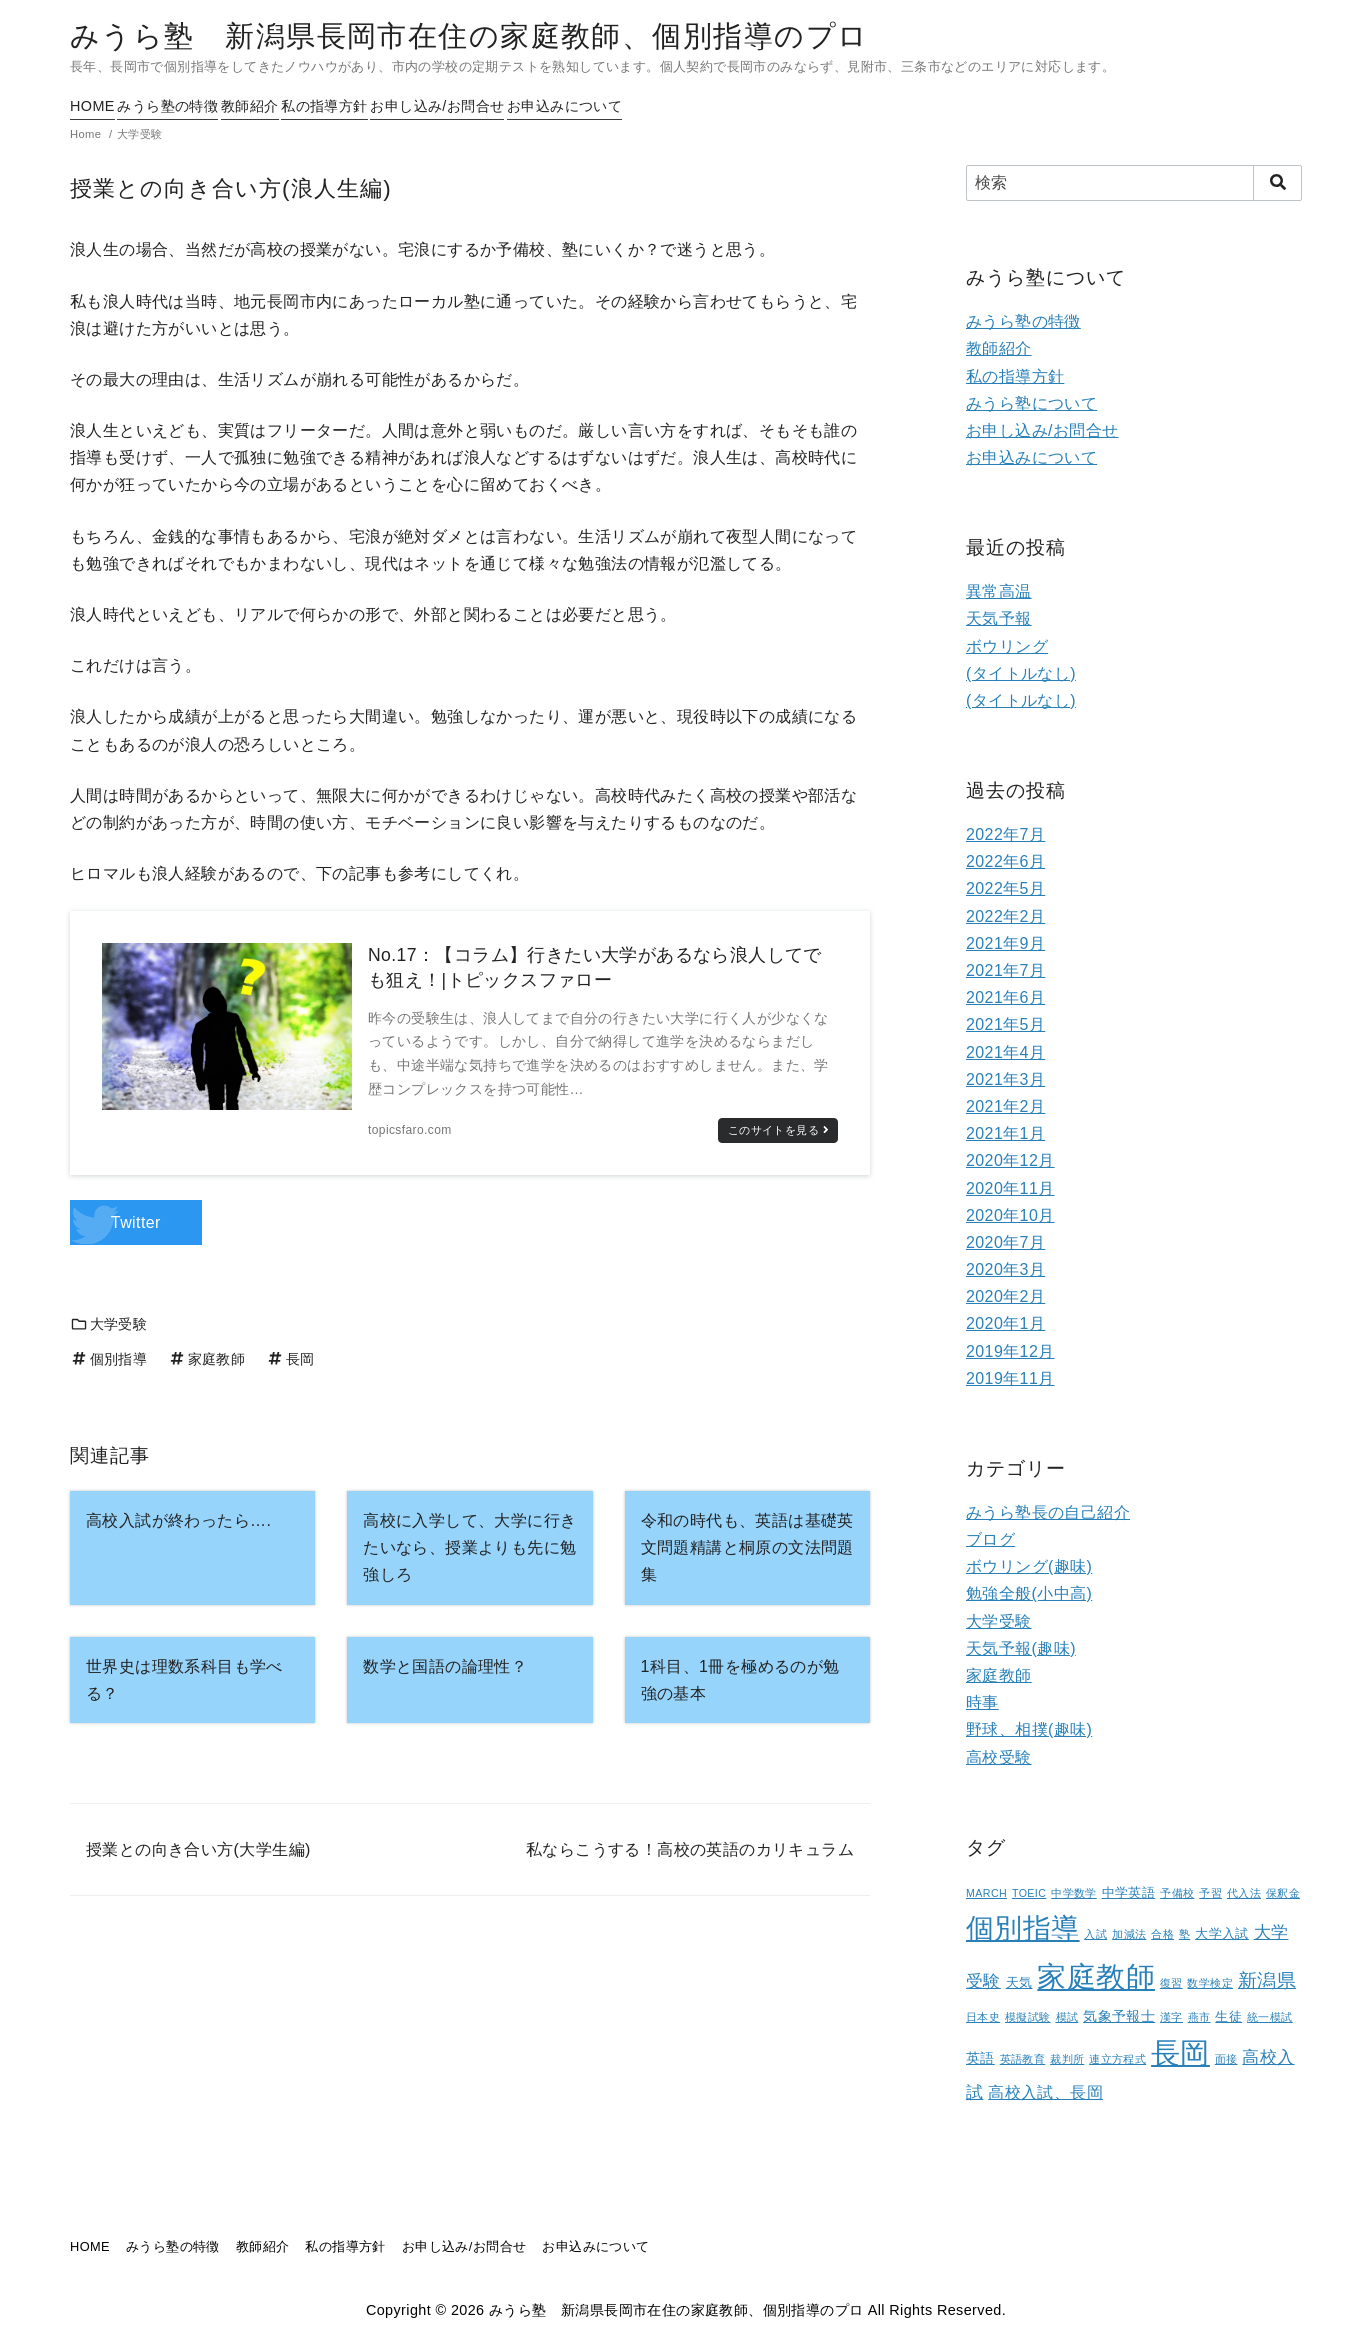 The width and height of the screenshot is (1372, 2338). Describe the element at coordinates (1048, 1512) in the screenshot. I see `みうら塾長の自己紹介` at that location.